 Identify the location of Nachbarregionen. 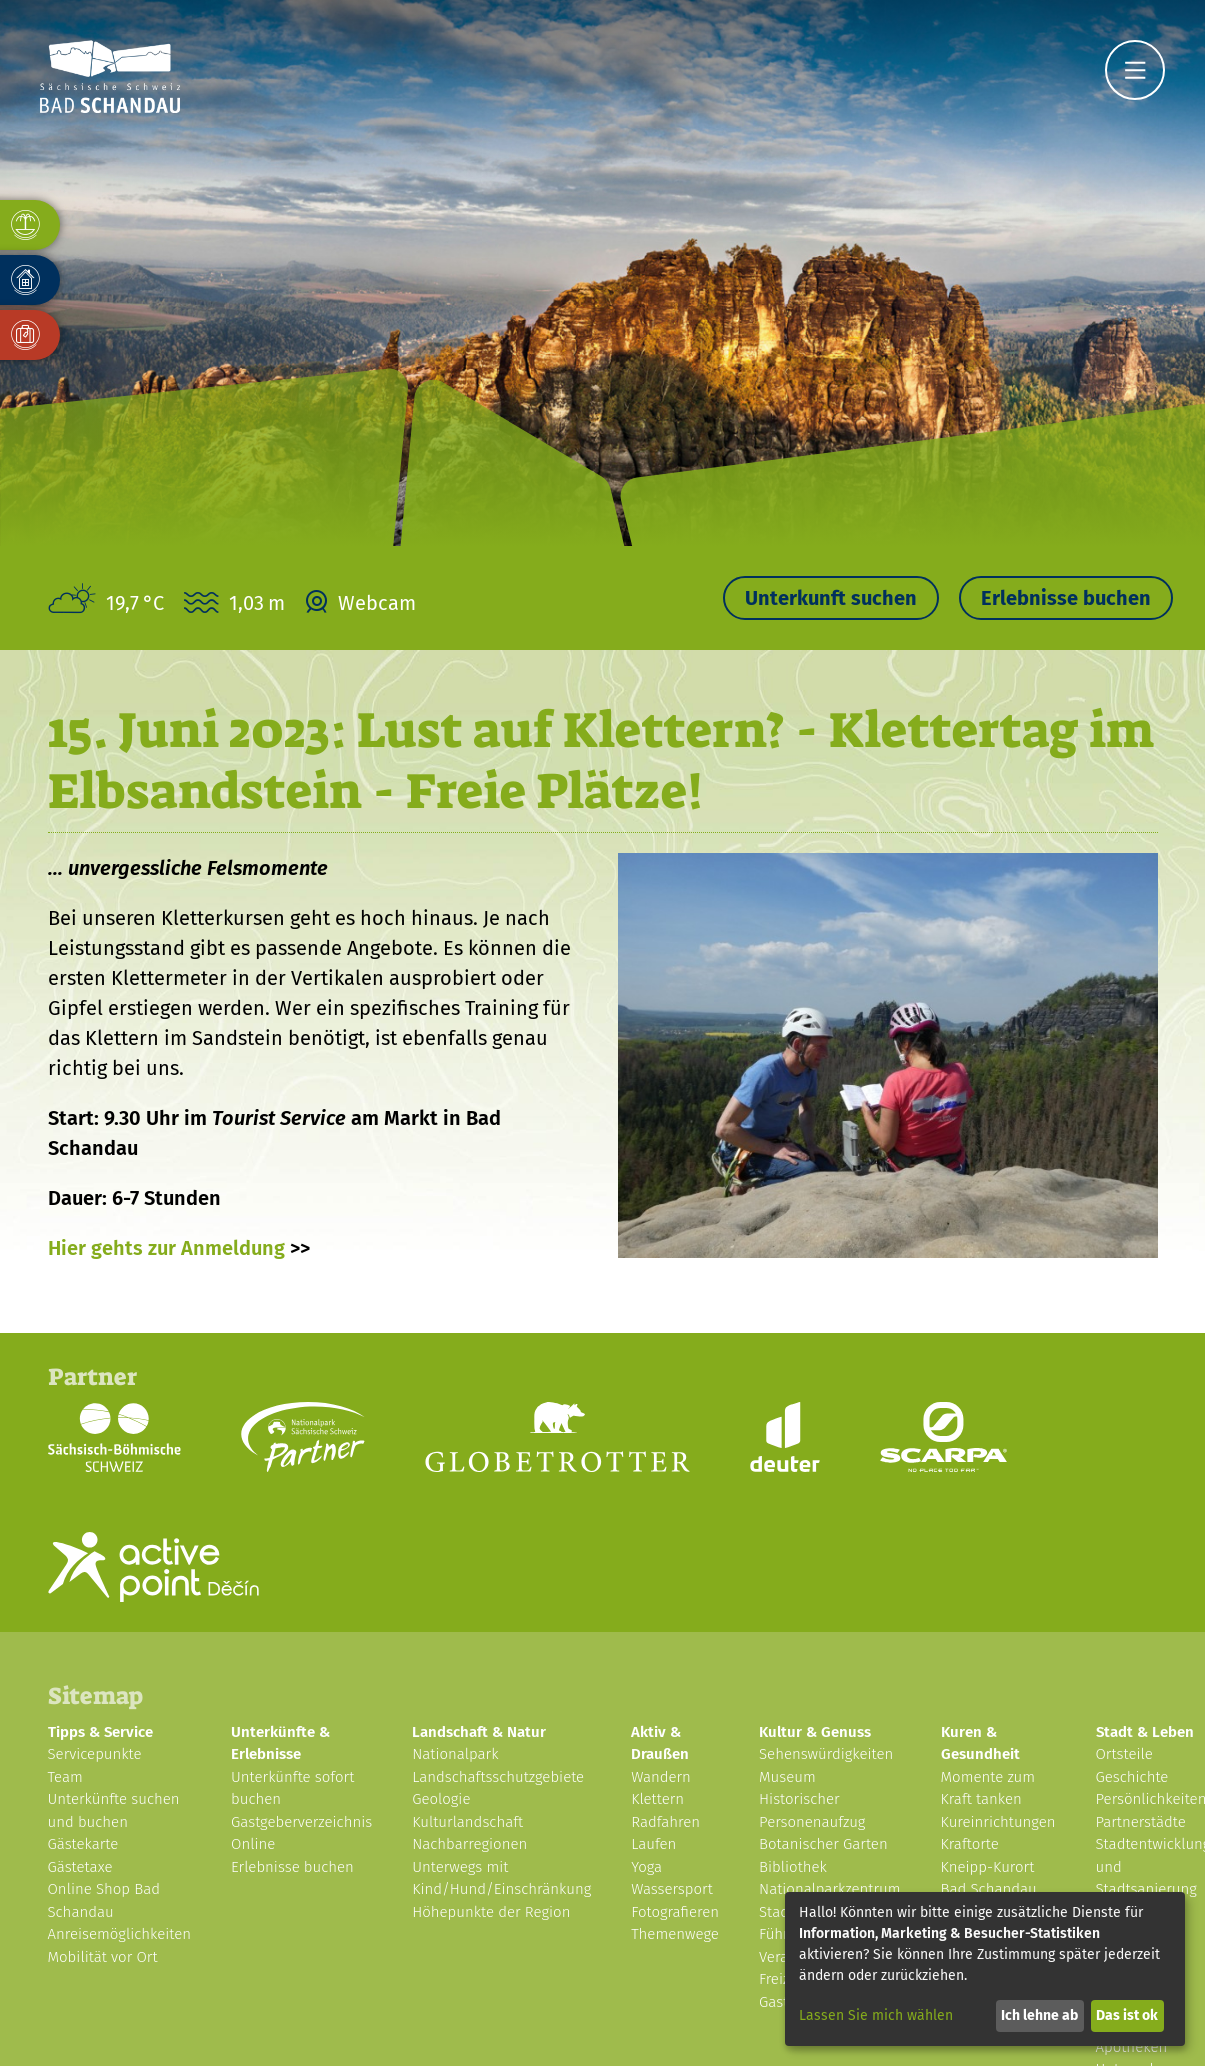
(469, 1844).